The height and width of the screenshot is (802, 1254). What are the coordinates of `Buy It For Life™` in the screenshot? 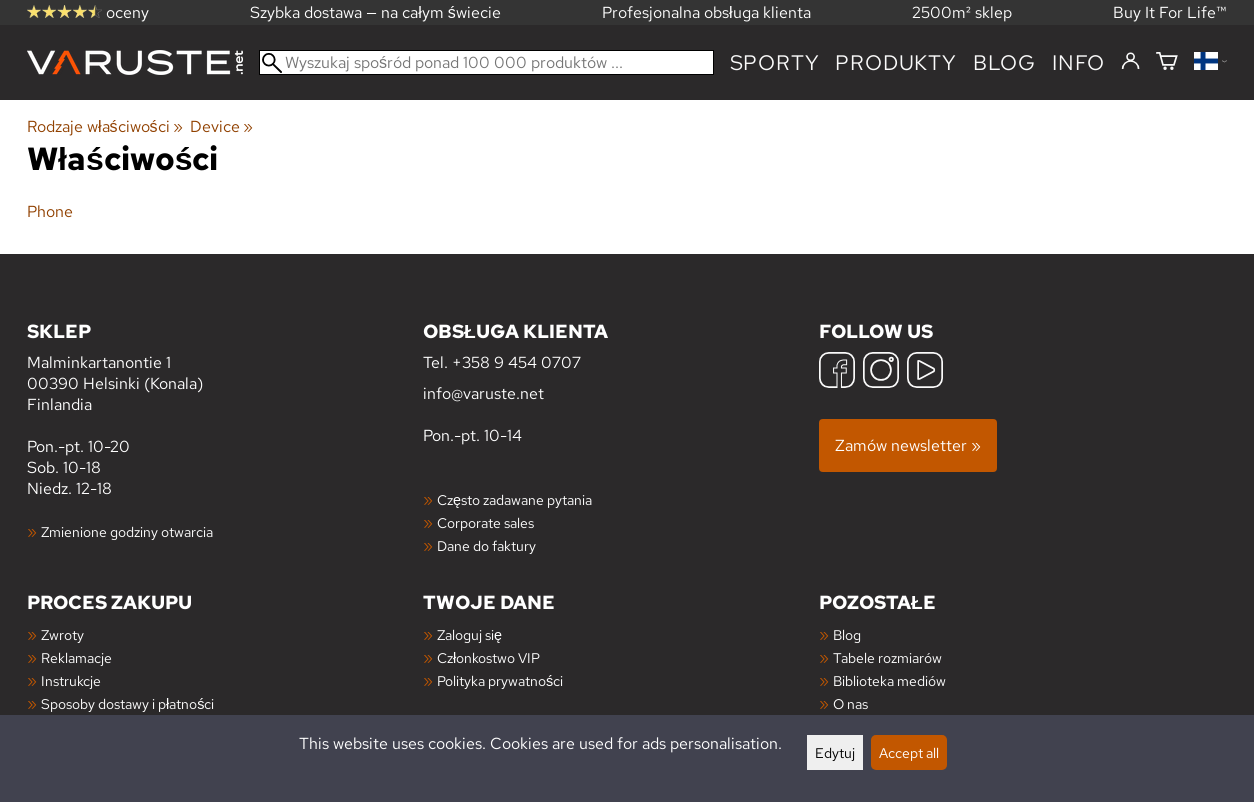 It's located at (1170, 12).